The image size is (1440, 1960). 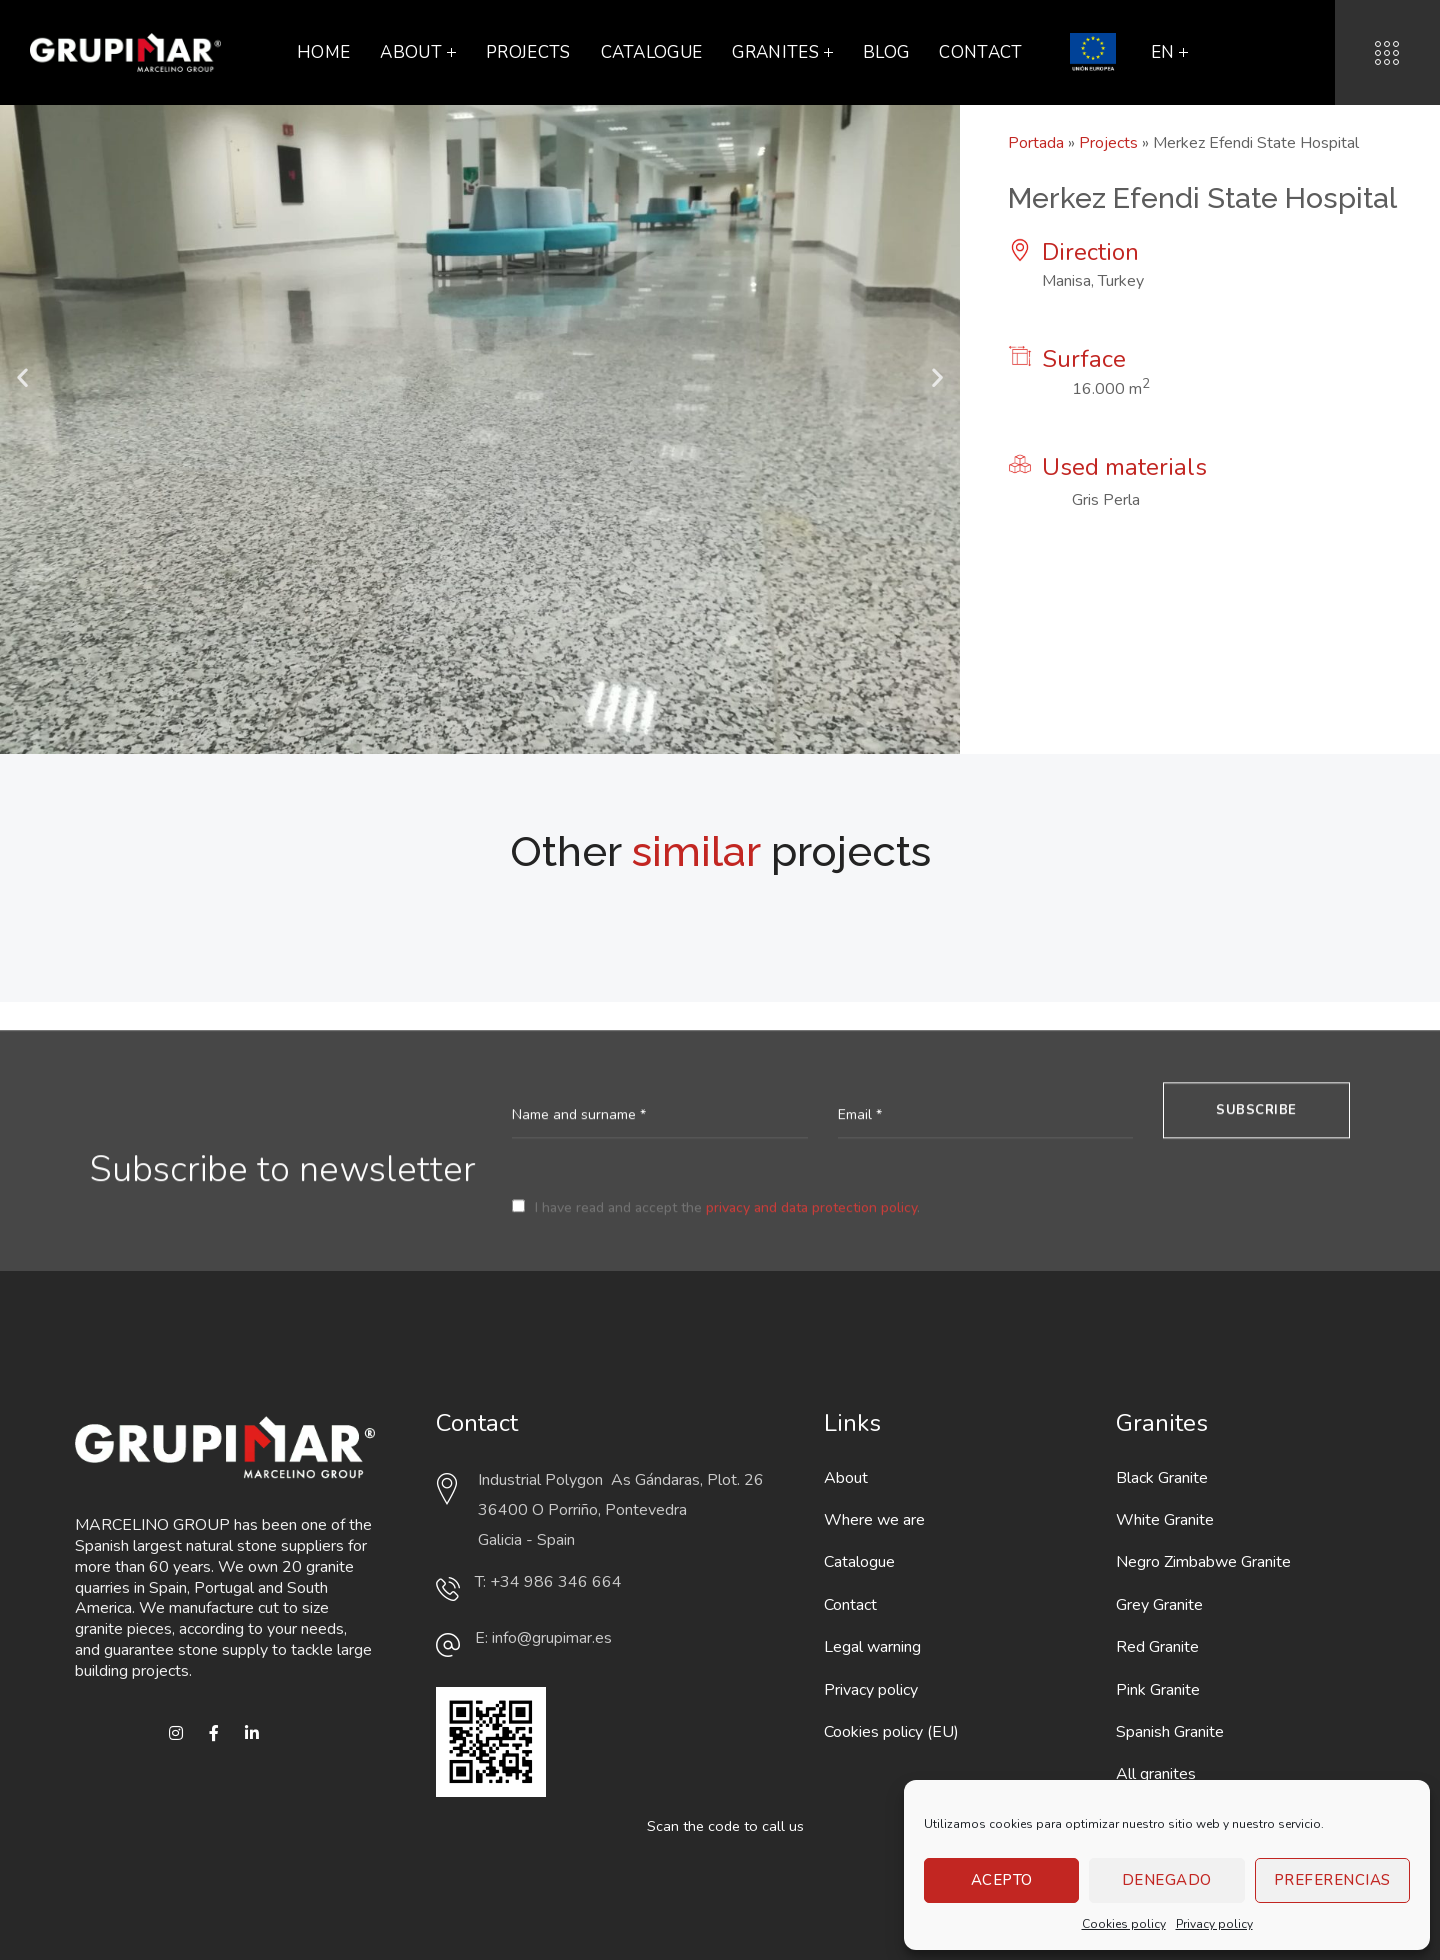 I want to click on All granites, so click(x=1156, y=1774).